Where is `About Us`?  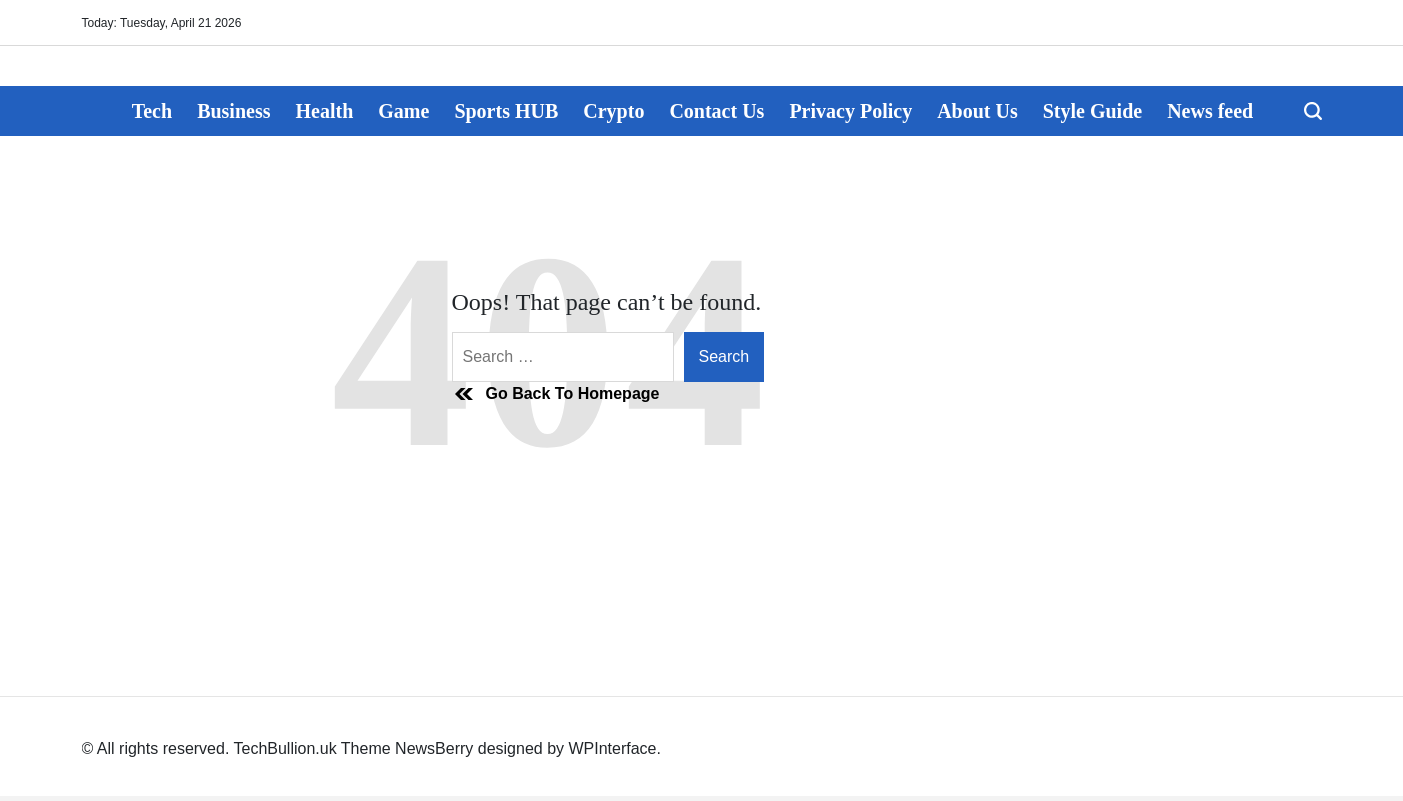 About Us is located at coordinates (977, 111).